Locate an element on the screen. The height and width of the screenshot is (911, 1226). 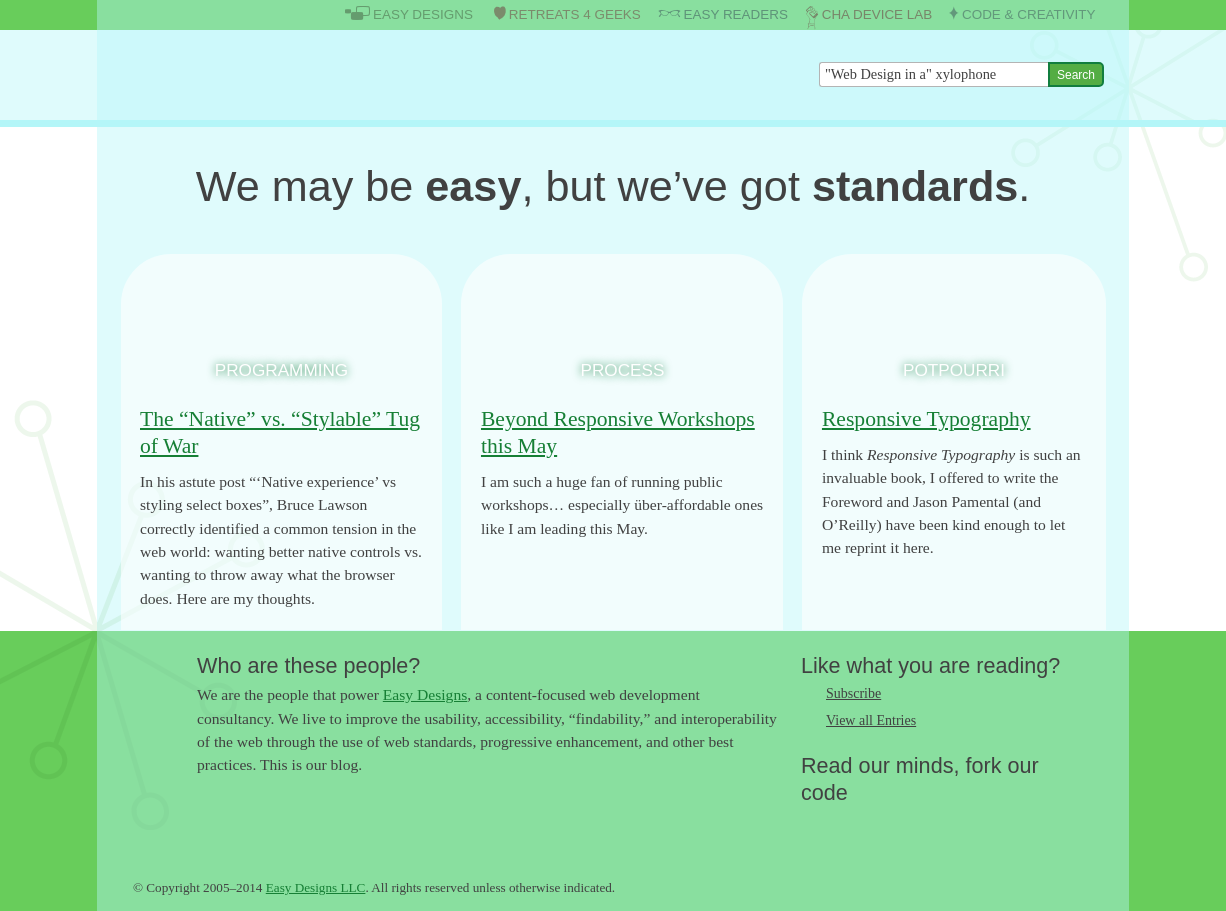
Fork us on Github is located at coordinates (936, 825).